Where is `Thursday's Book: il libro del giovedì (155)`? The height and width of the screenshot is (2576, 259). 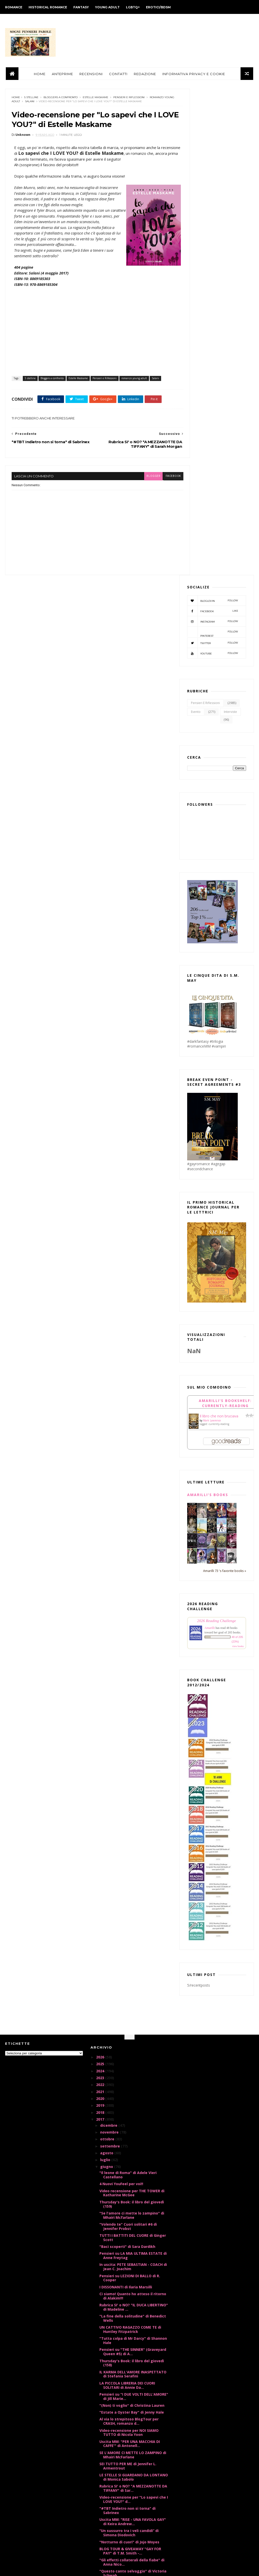 Thursday's Book: il libro del giovedì (155) is located at coordinates (131, 2448).